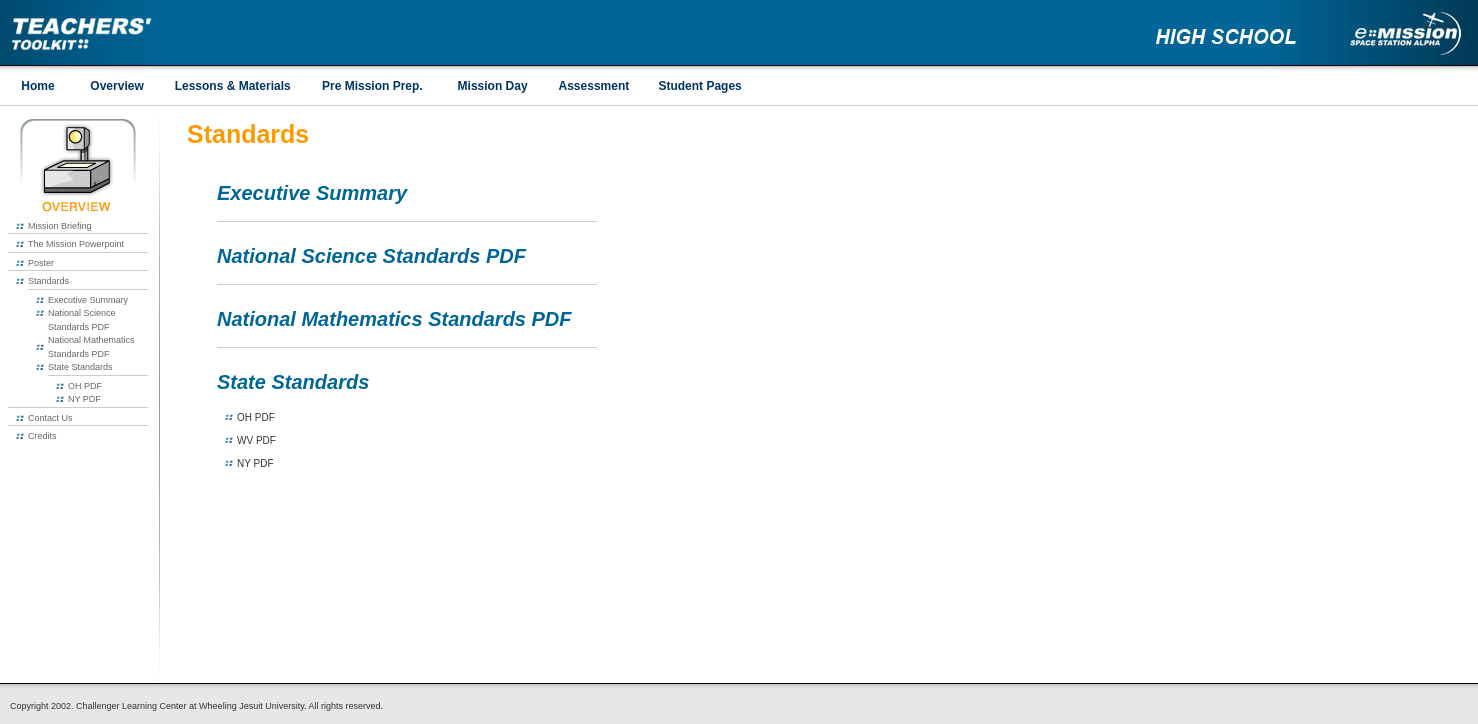  What do you see at coordinates (60, 226) in the screenshot?
I see `Mission Briefing` at bounding box center [60, 226].